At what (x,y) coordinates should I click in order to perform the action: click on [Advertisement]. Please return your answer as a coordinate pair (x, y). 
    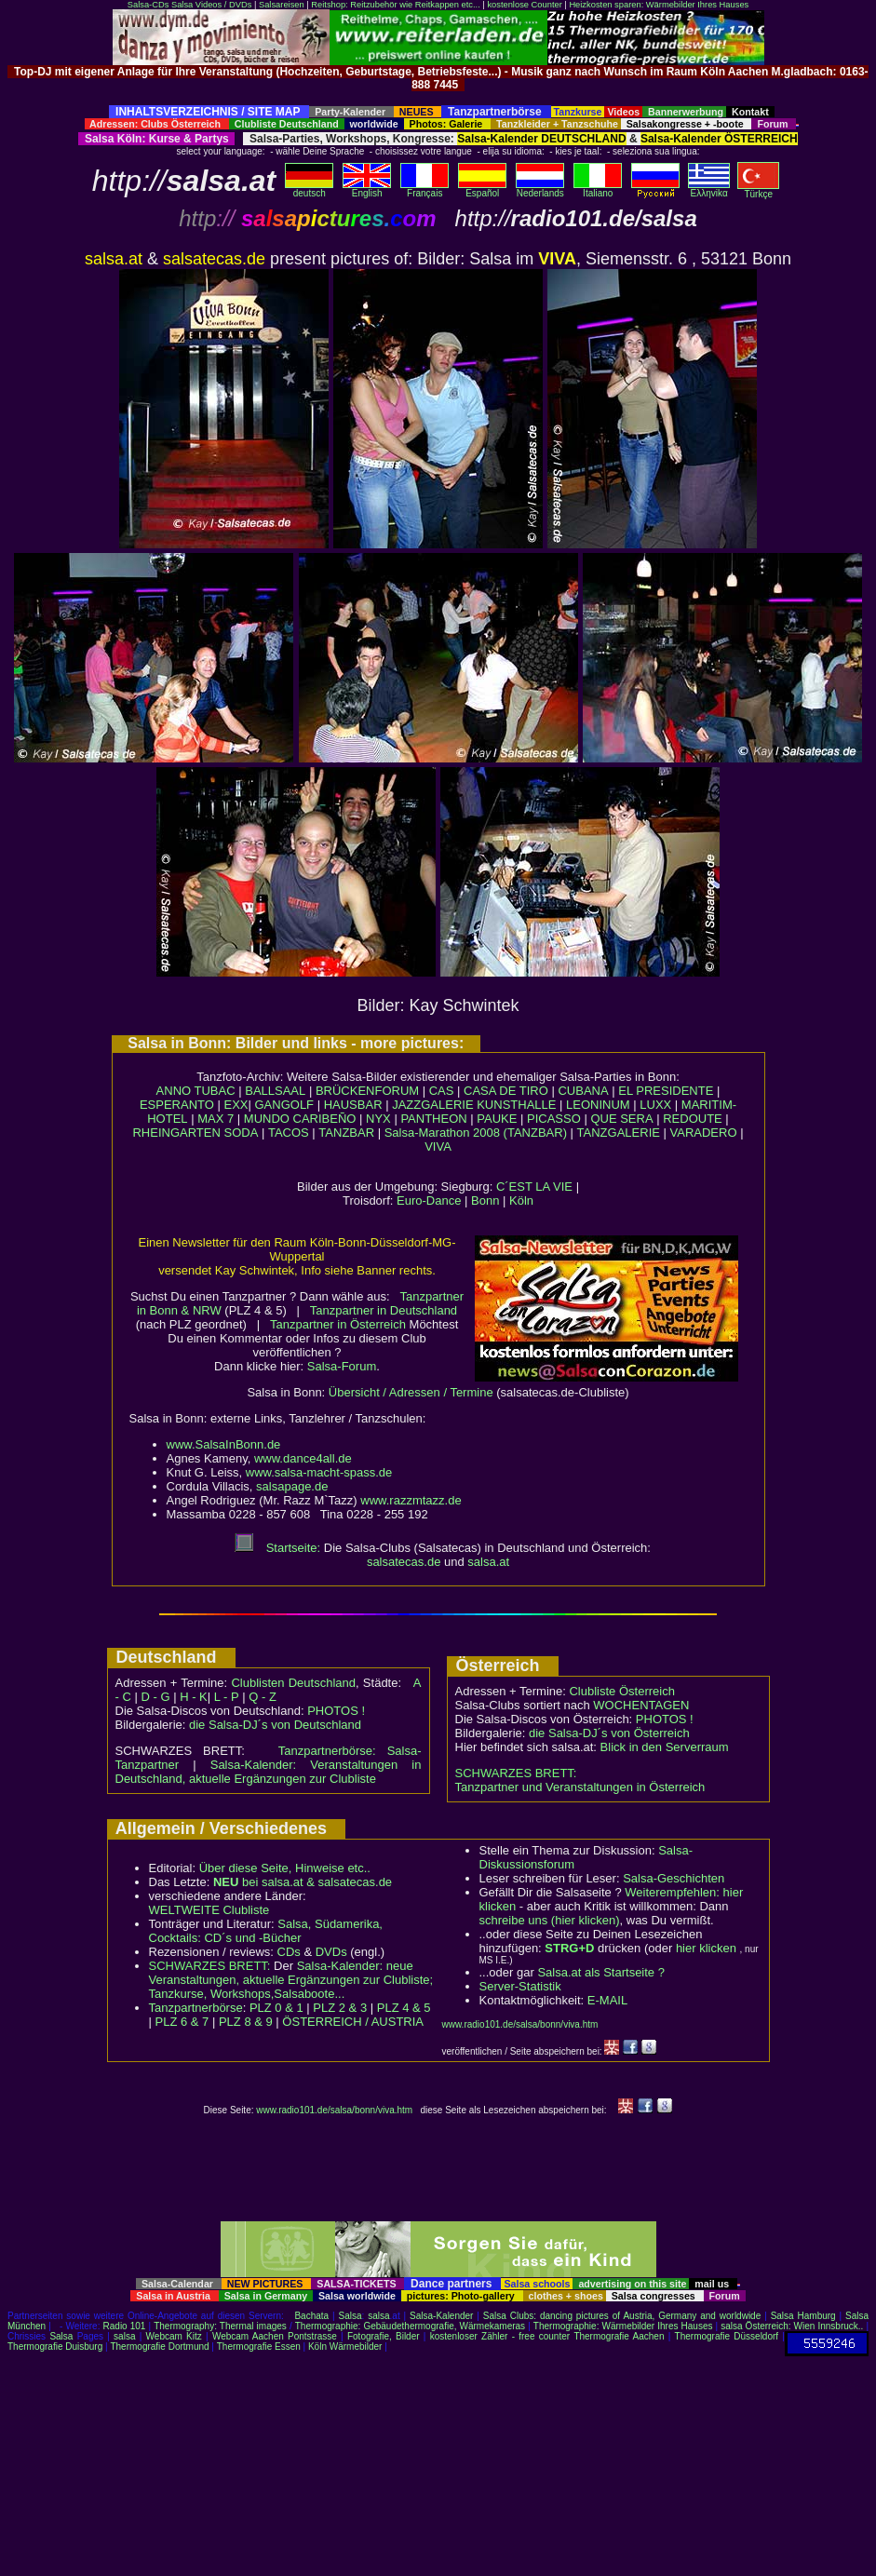
    Looking at the image, I should click on (438, 98).